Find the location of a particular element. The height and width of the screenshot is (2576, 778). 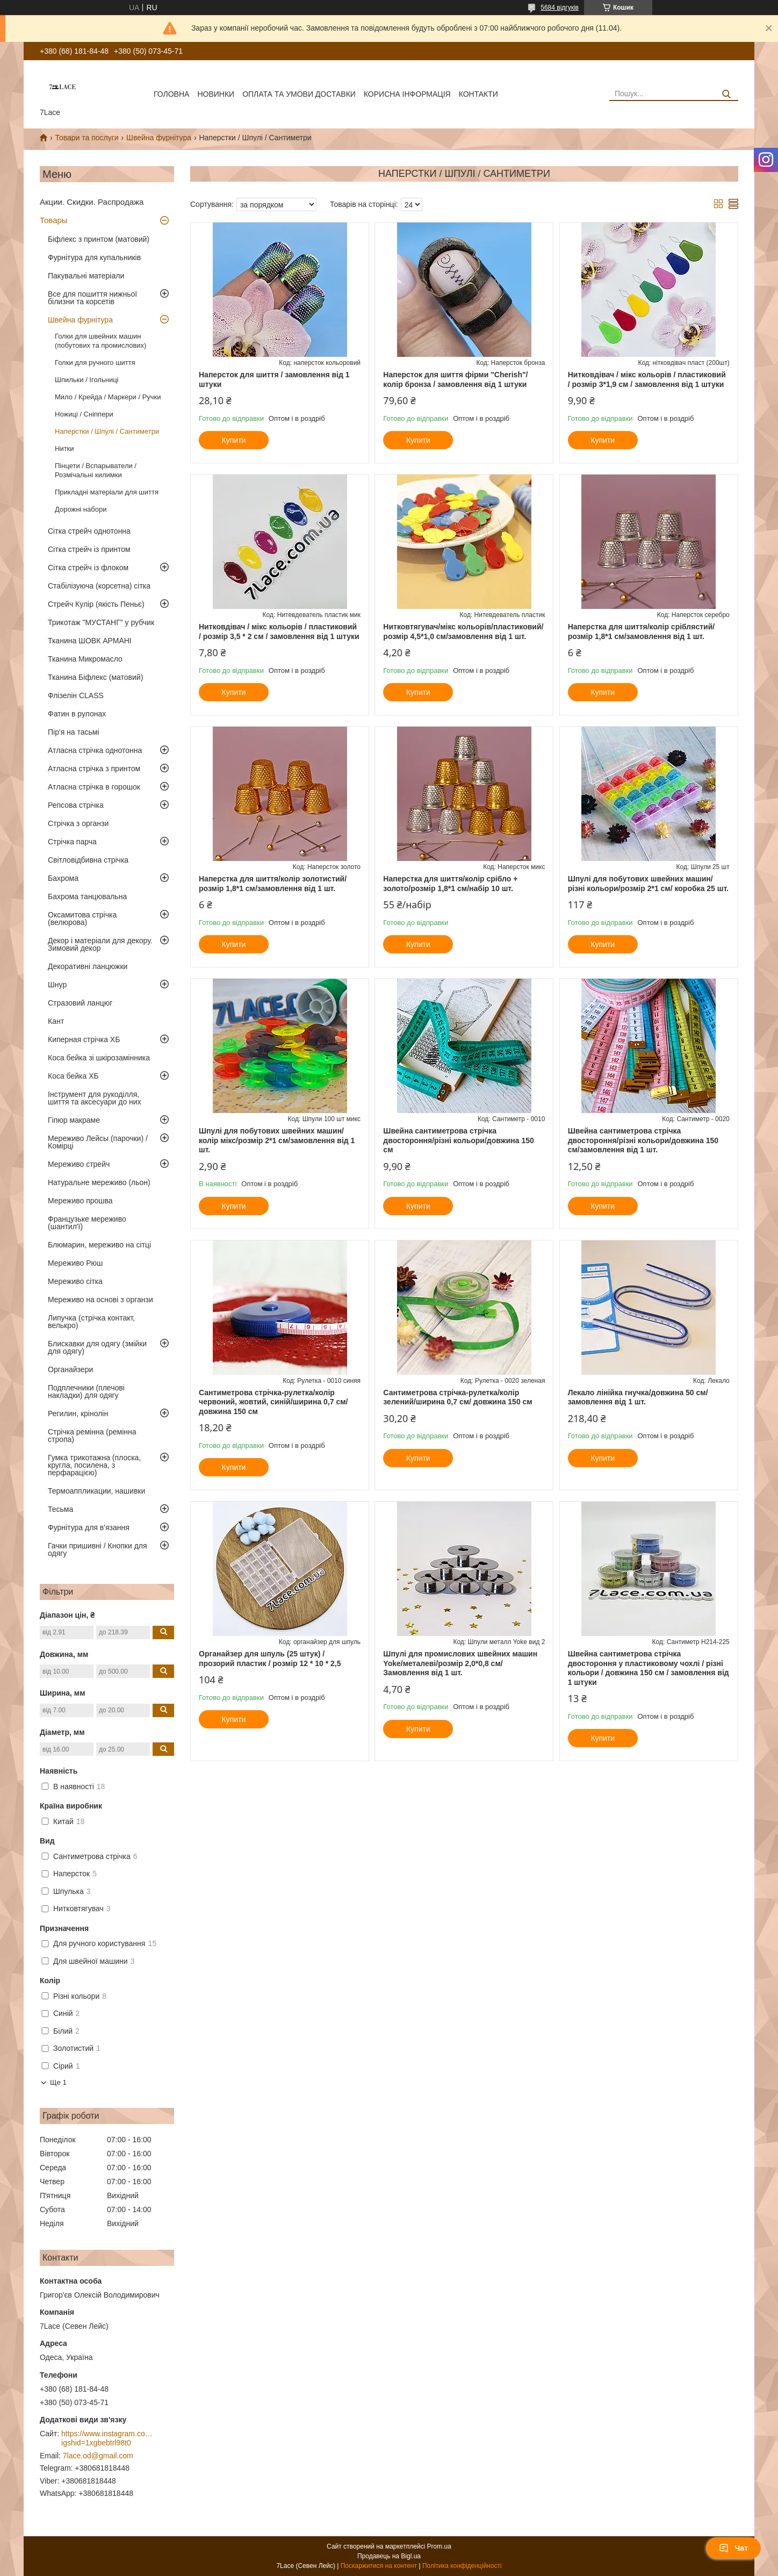

Ножиці / Сніппери is located at coordinates (84, 414).